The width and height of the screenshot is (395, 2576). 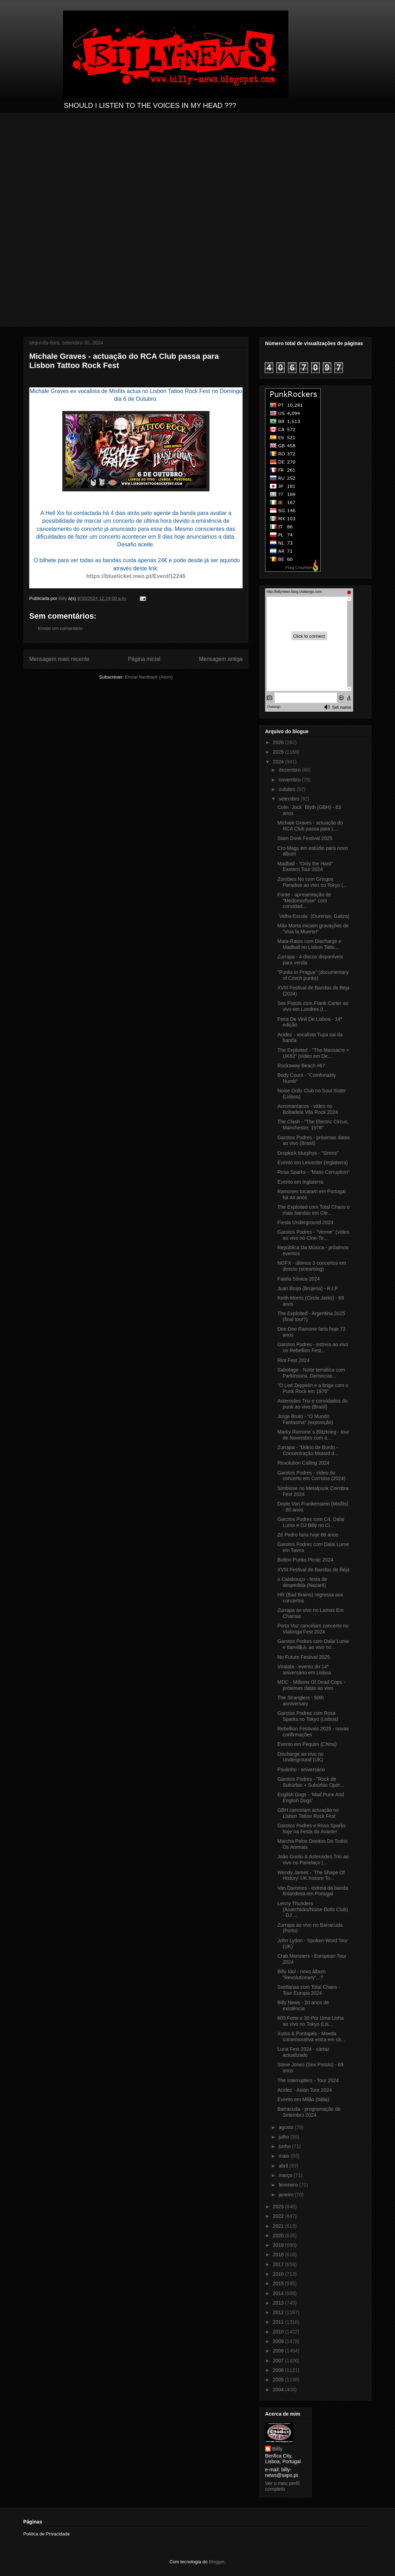 What do you see at coordinates (285, 2146) in the screenshot?
I see `junho` at bounding box center [285, 2146].